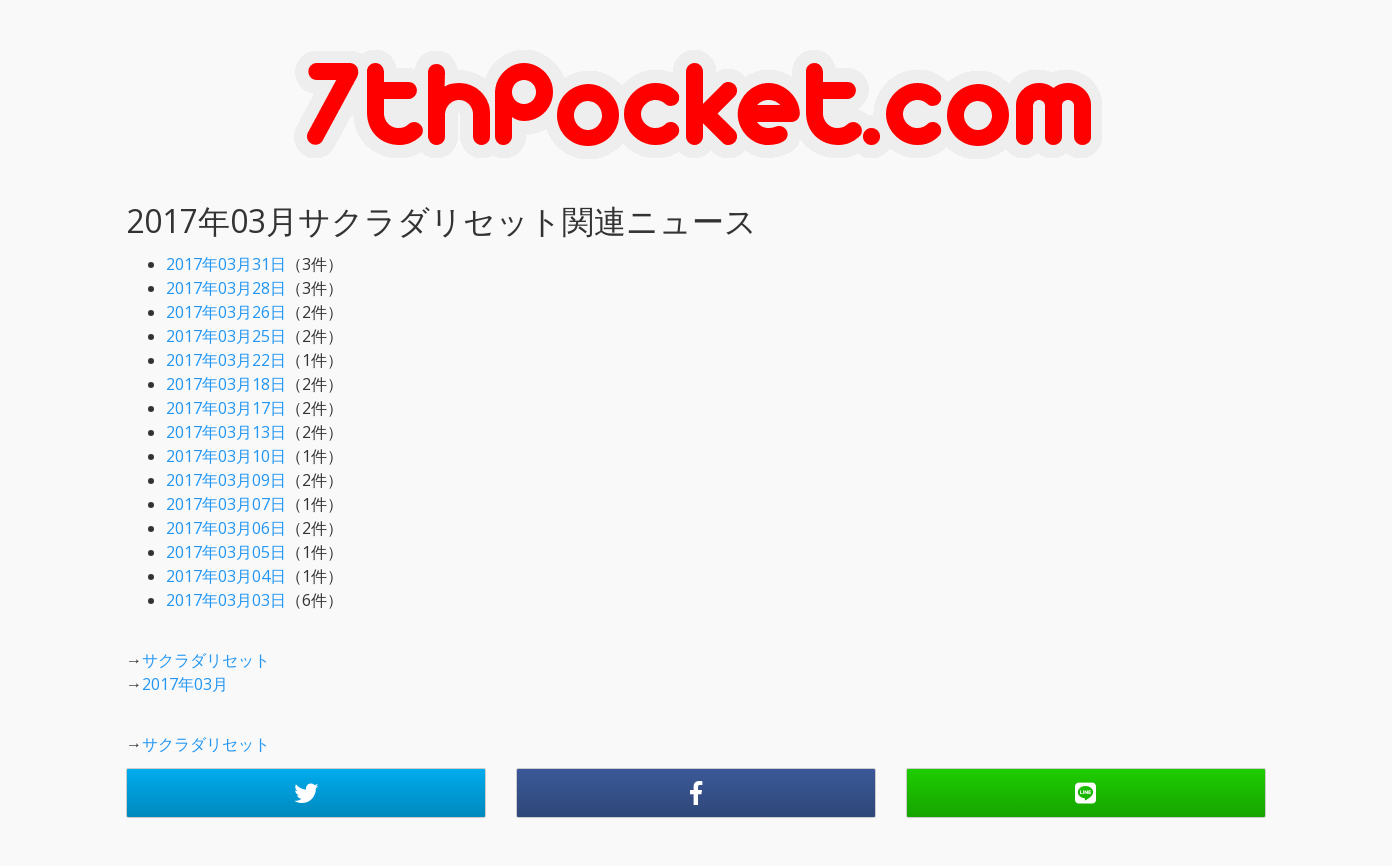 The image size is (1392, 866). Describe the element at coordinates (226, 288) in the screenshot. I see `2017年03月28日` at that location.